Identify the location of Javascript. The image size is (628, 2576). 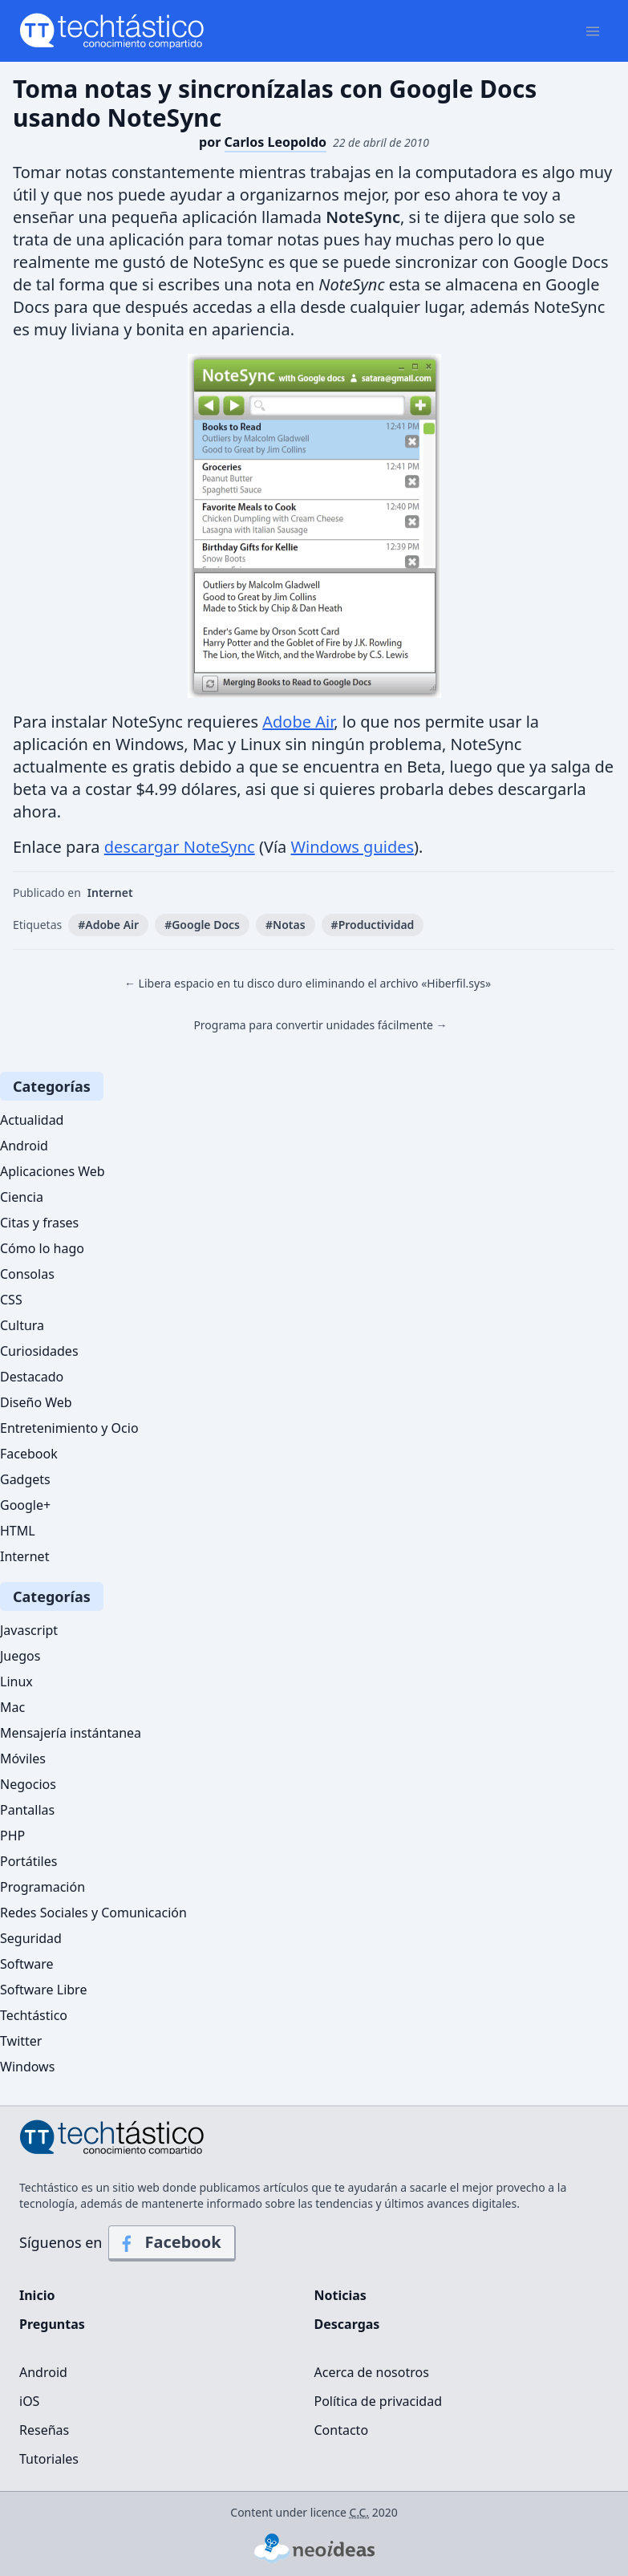
(29, 1630).